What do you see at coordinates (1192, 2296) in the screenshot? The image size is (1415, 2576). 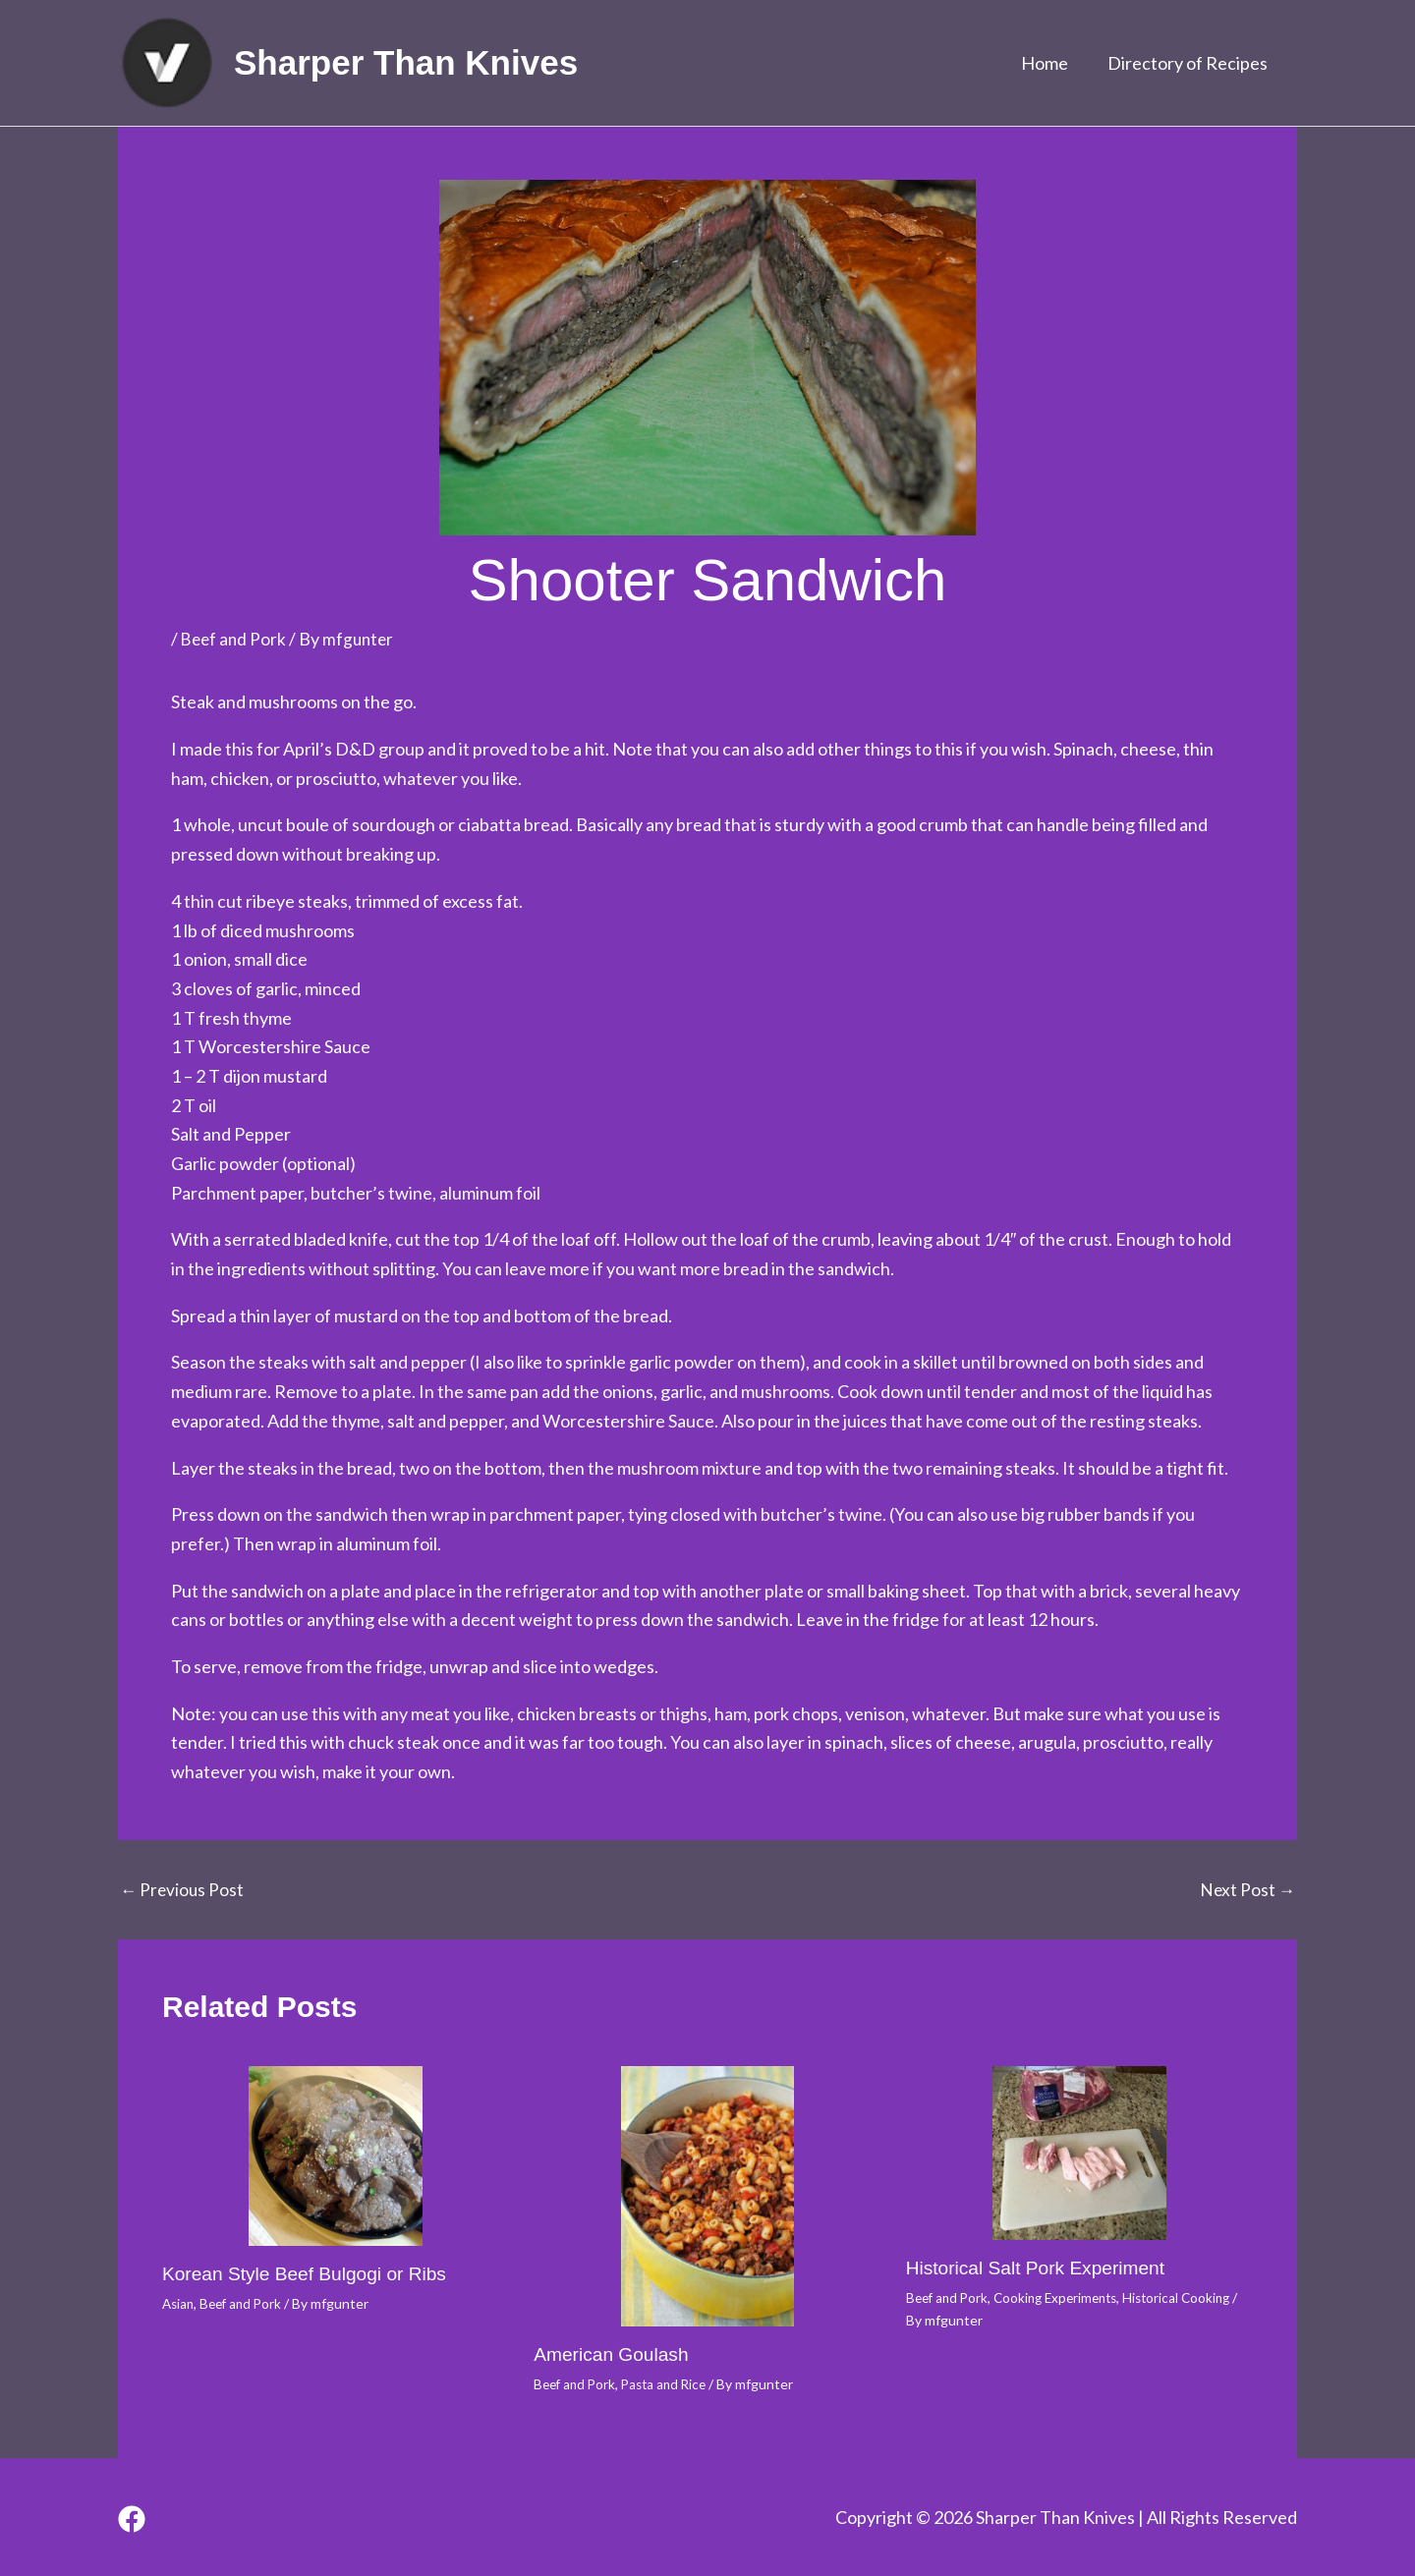 I see `Historical Cooking` at bounding box center [1192, 2296].